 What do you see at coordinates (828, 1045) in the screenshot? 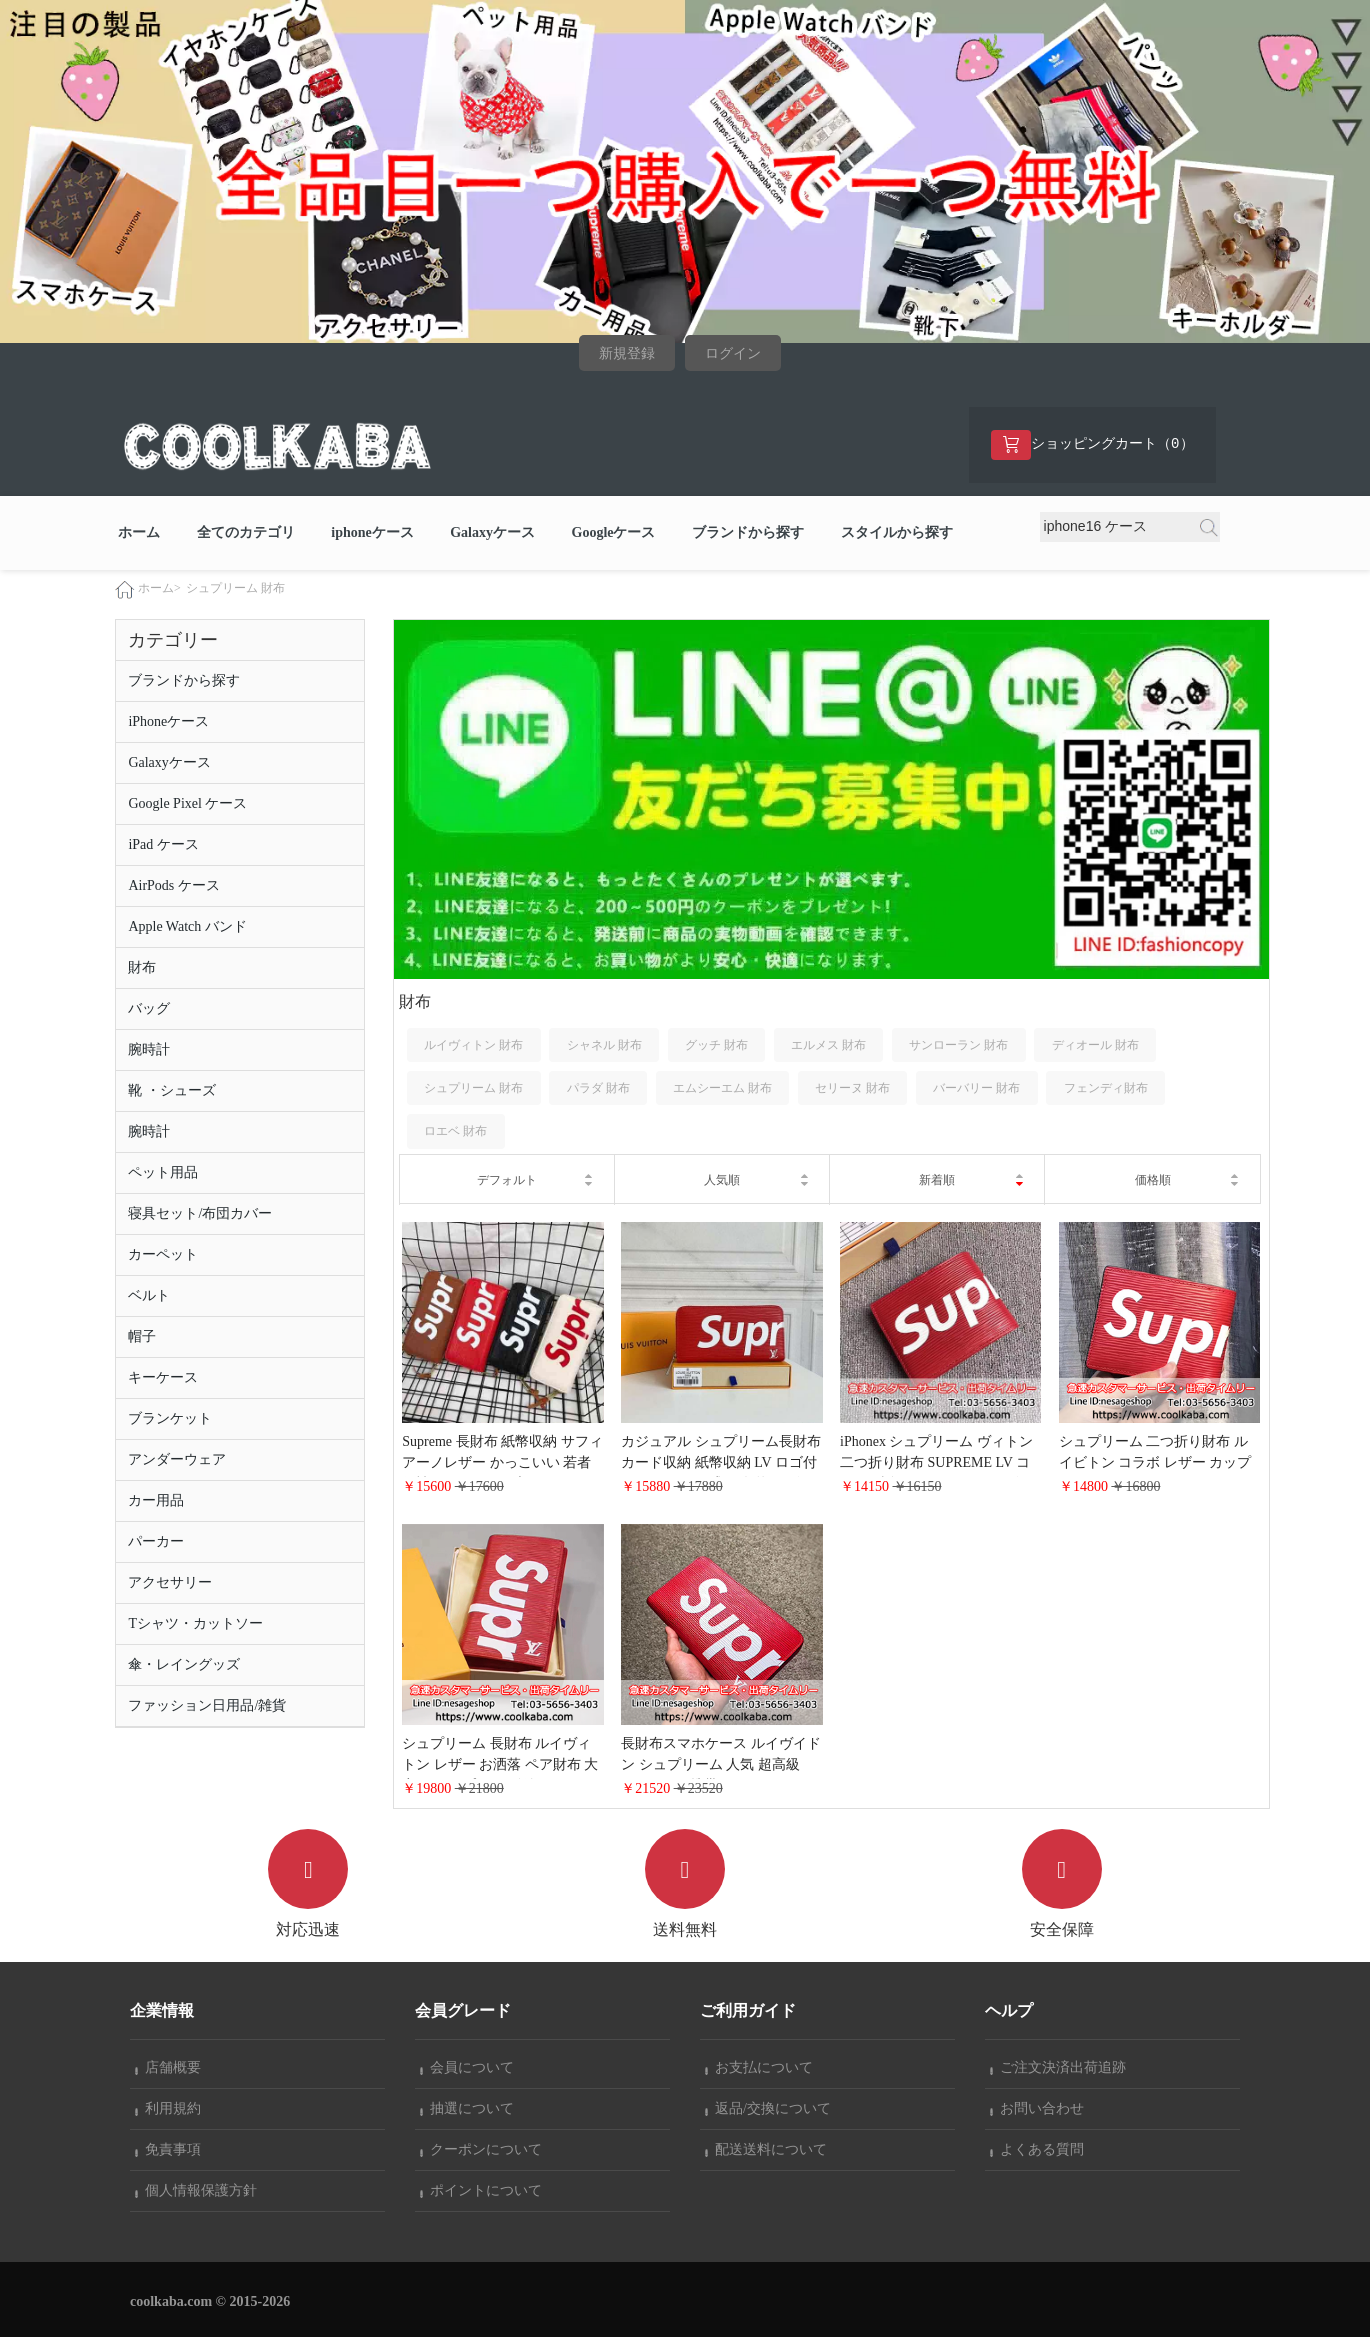
I see `エルメス 財布` at bounding box center [828, 1045].